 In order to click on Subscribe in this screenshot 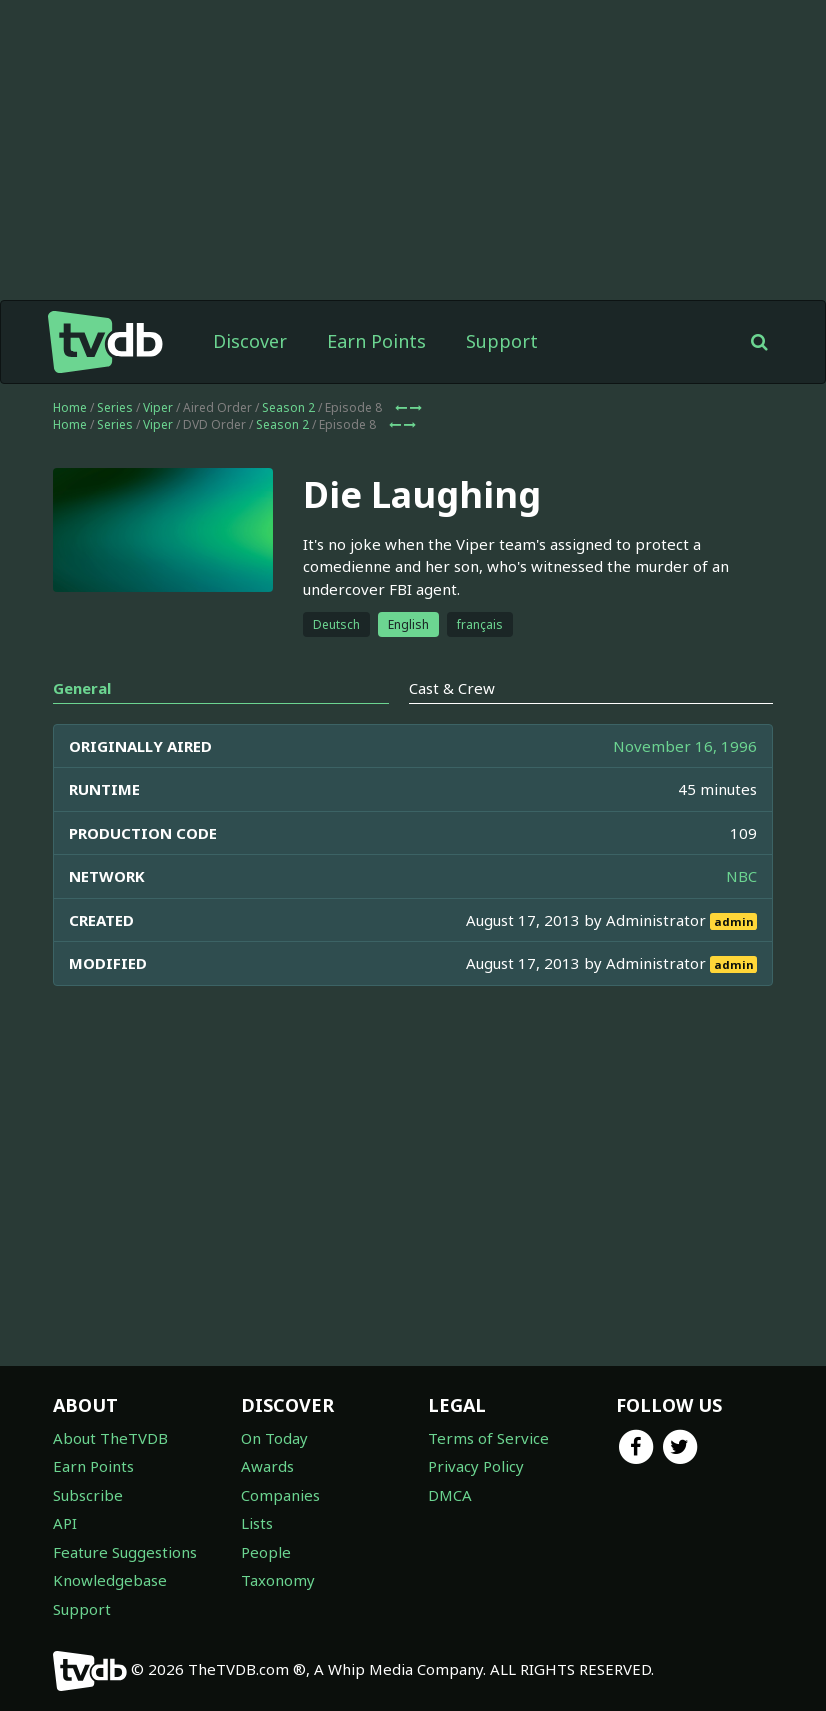, I will do `click(88, 1495)`.